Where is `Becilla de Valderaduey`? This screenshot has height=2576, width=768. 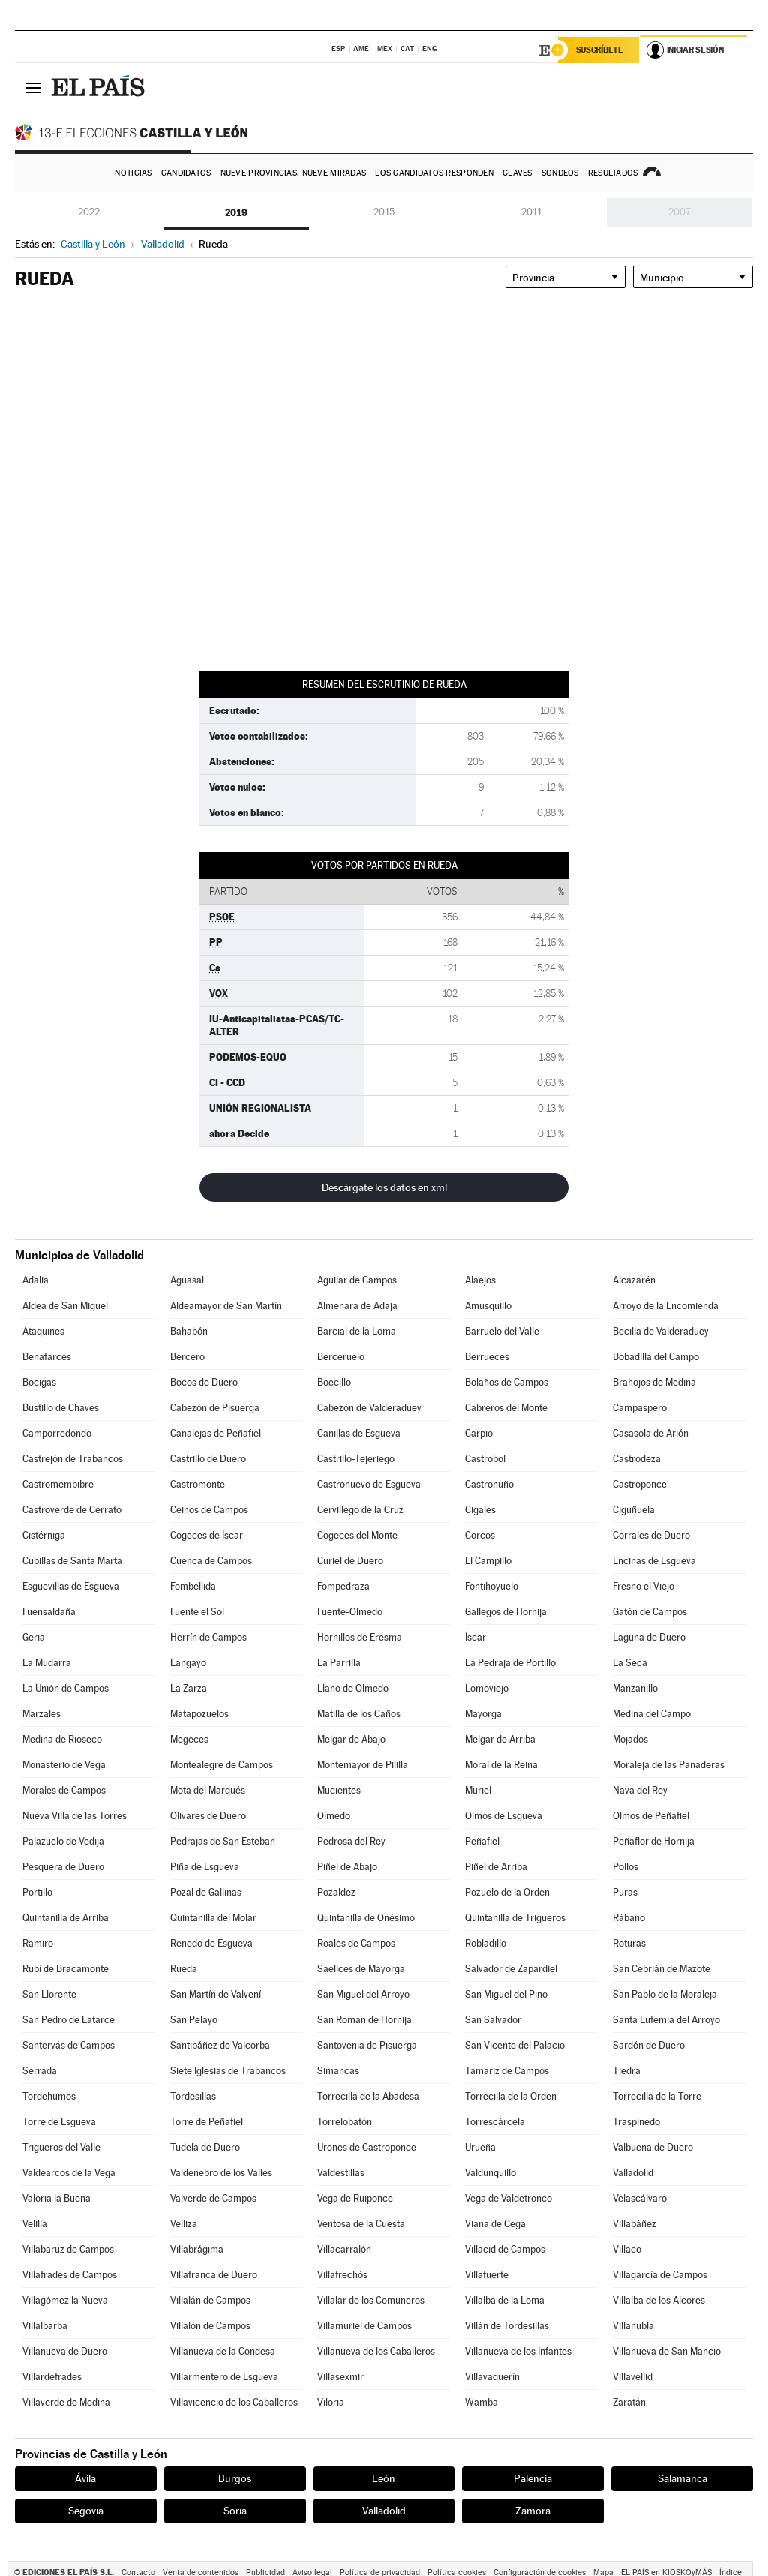 Becilla de Valderaduey is located at coordinates (661, 1331).